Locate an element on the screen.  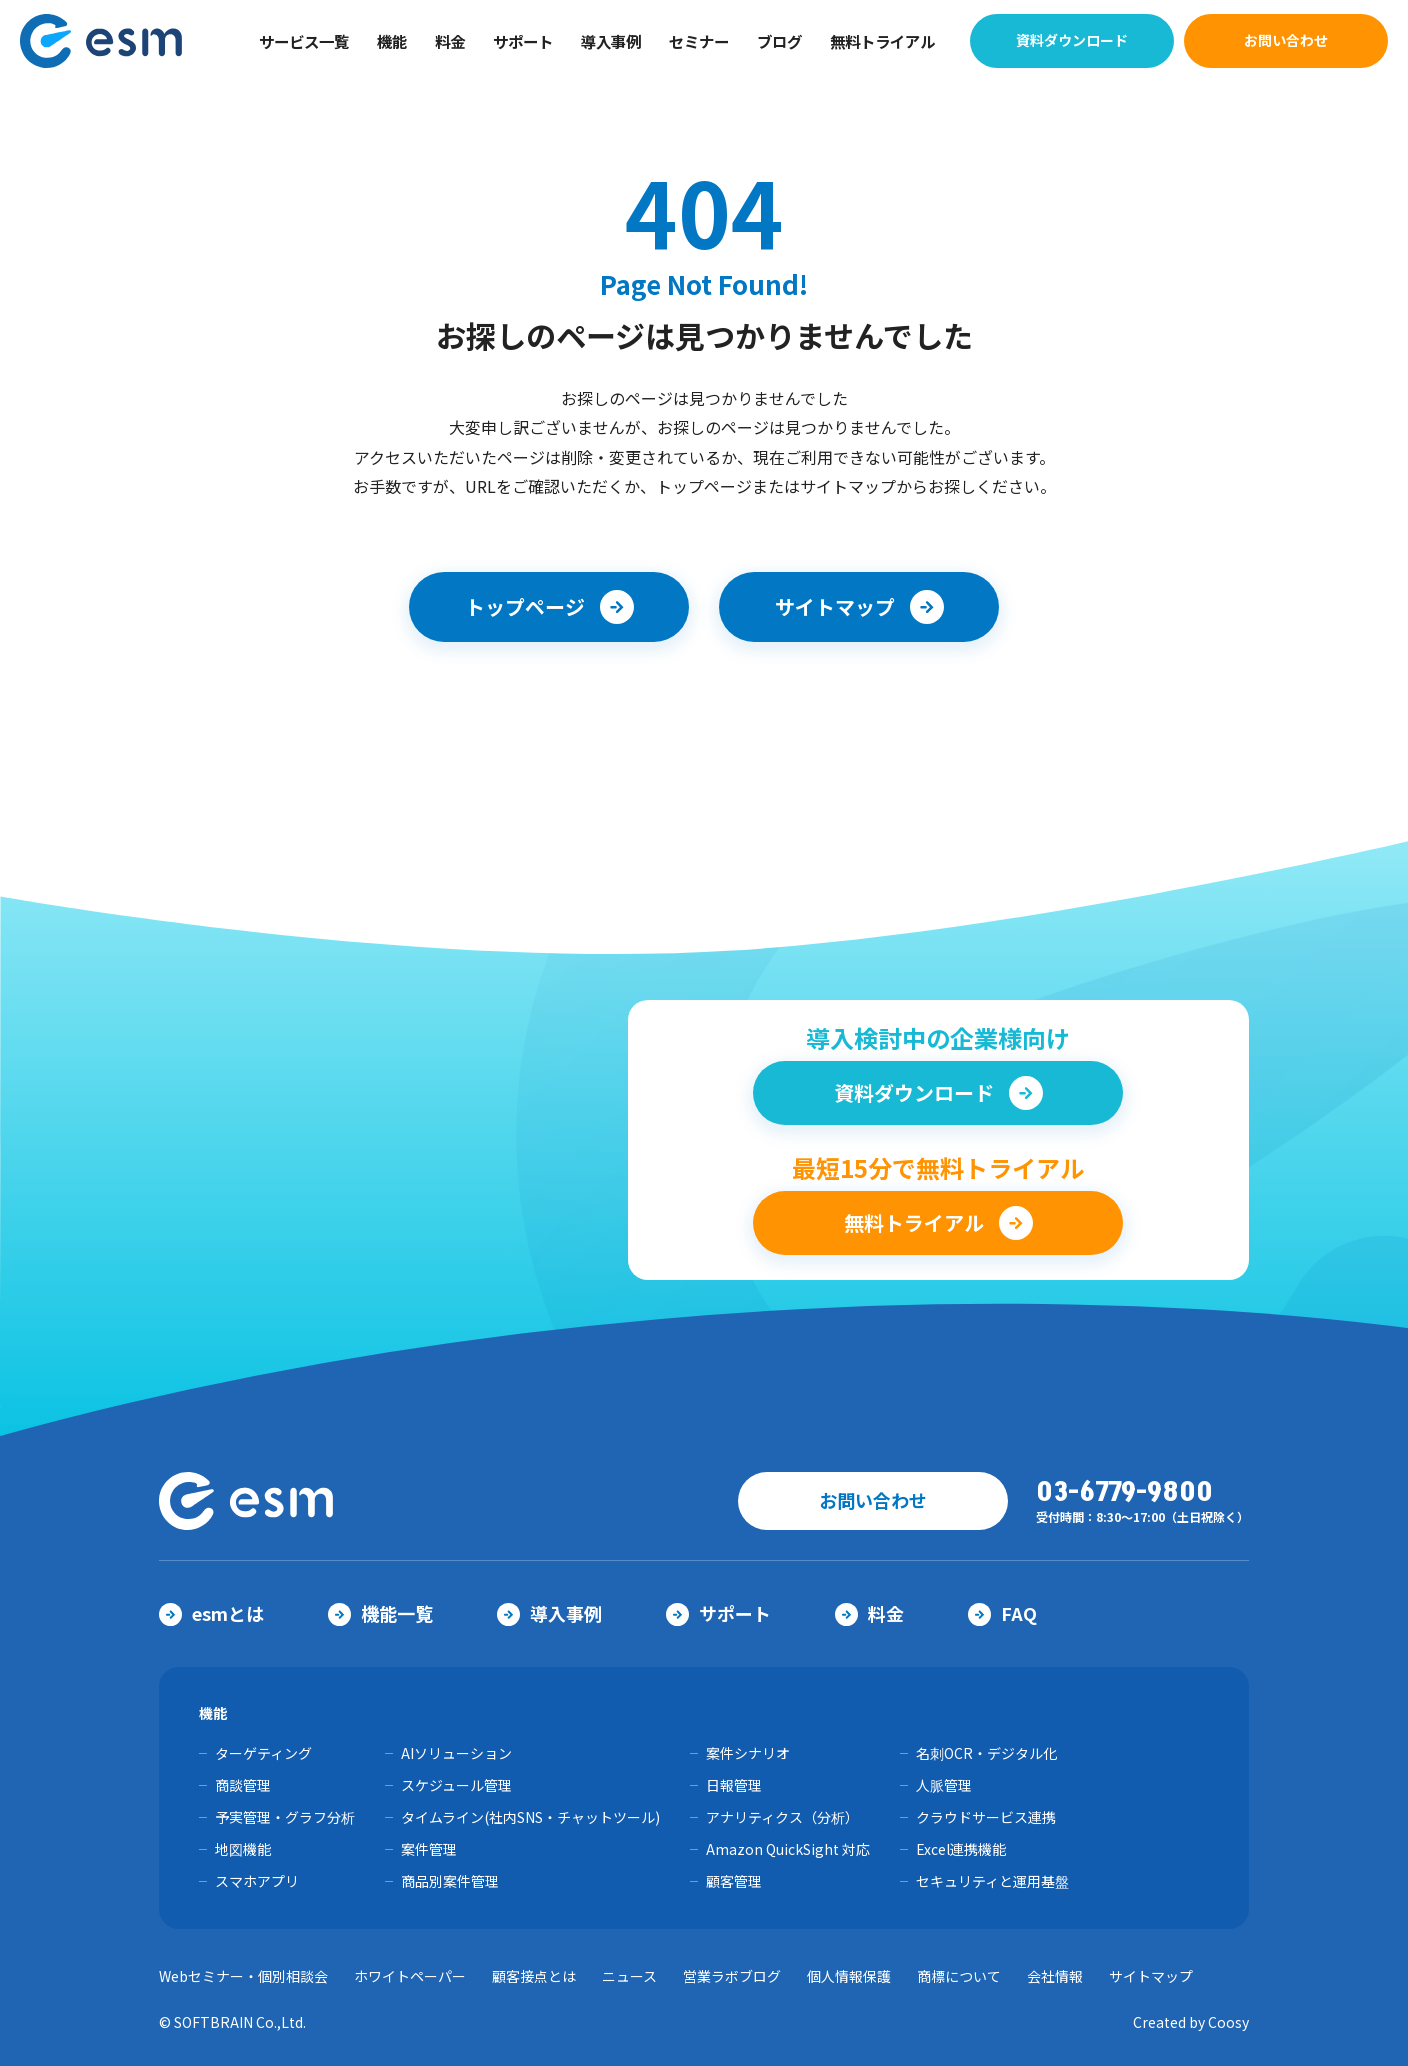
予実管理・グラフ分析 is located at coordinates (285, 1817).